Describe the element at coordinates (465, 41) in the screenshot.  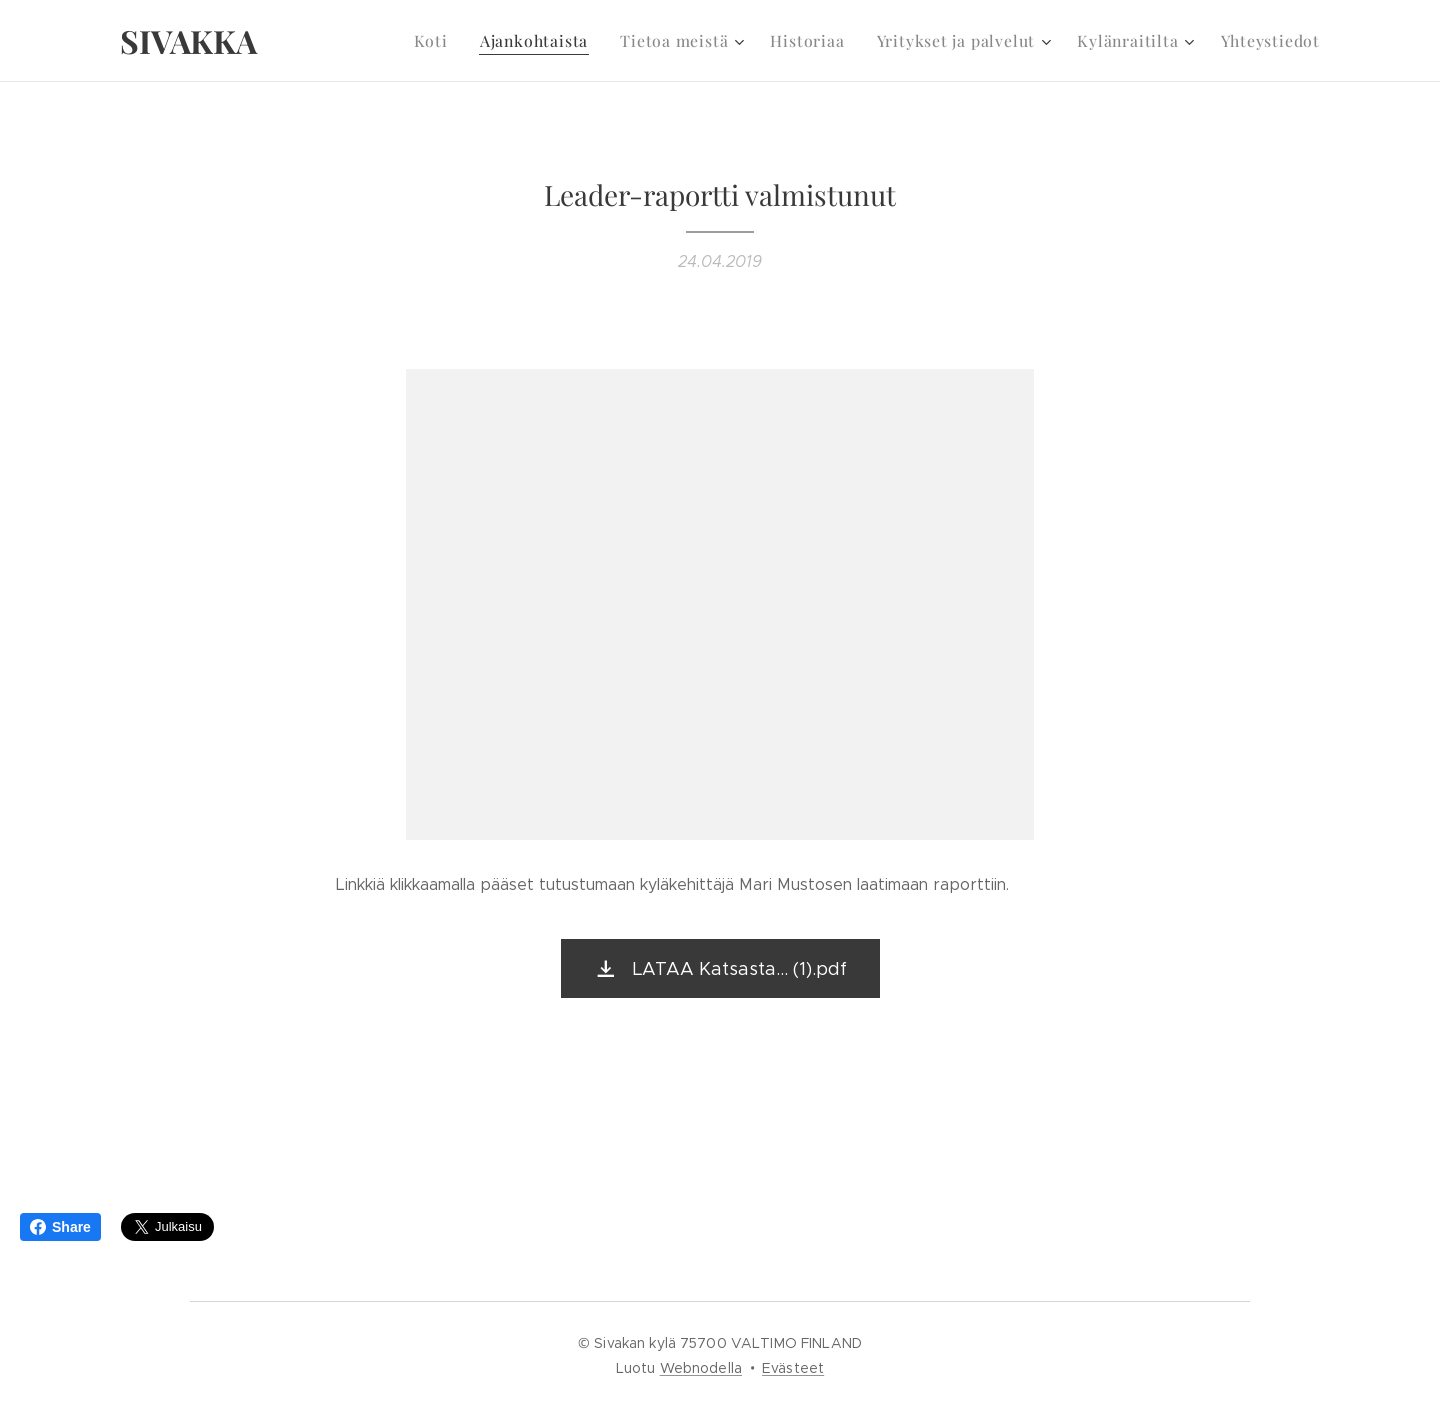
I see `[menuitem]` at that location.